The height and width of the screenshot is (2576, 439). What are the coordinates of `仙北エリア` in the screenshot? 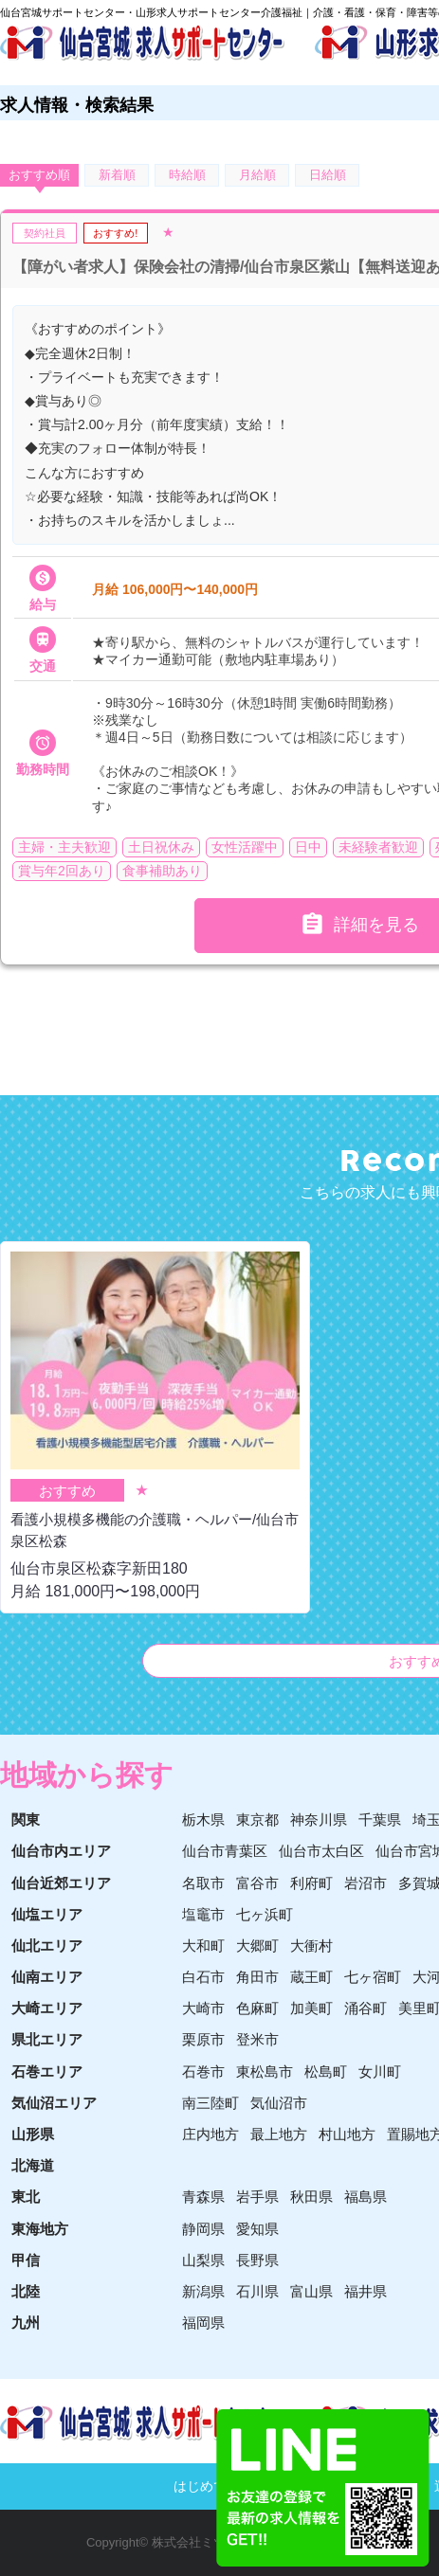 It's located at (46, 1945).